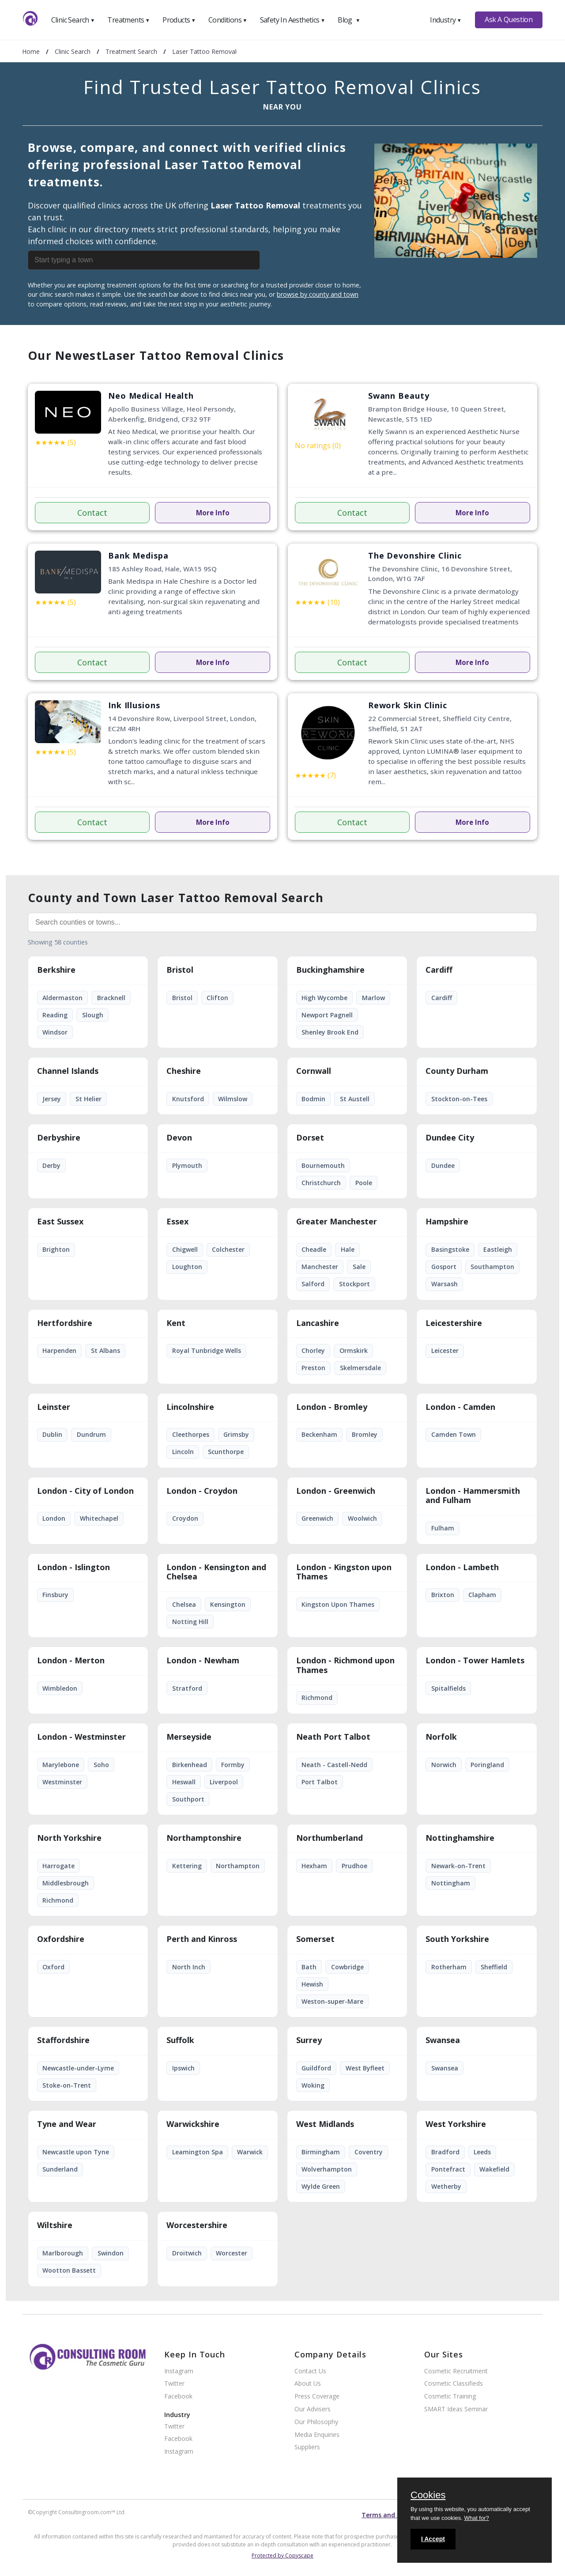 Image resolution: width=565 pixels, height=2576 pixels. I want to click on Cleethorpes, so click(190, 1434).